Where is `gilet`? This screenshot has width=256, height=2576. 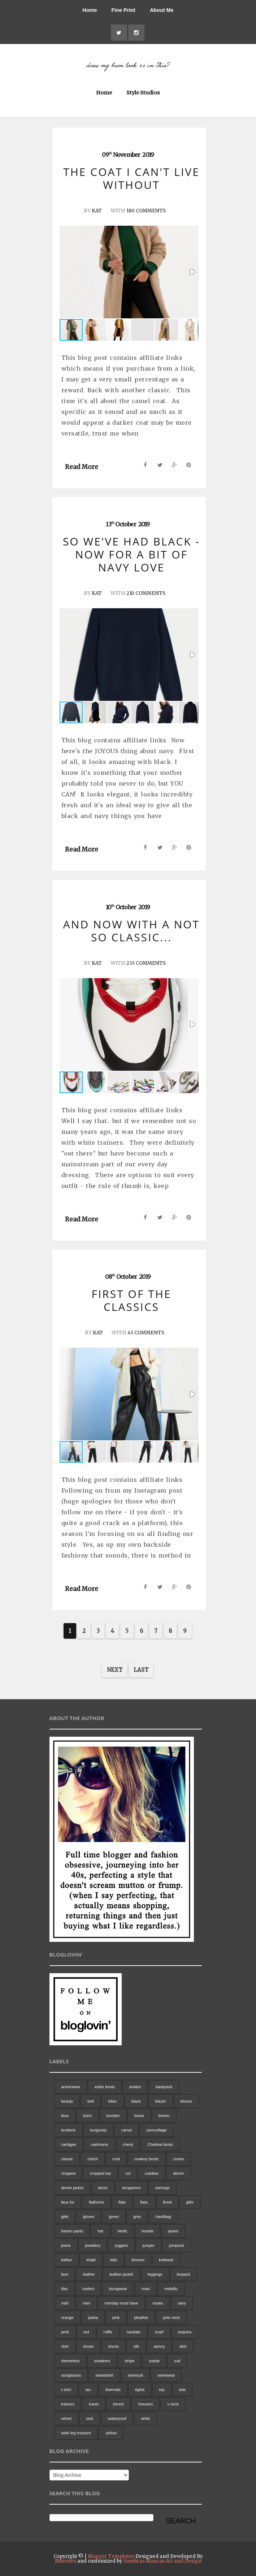 gilet is located at coordinates (64, 2216).